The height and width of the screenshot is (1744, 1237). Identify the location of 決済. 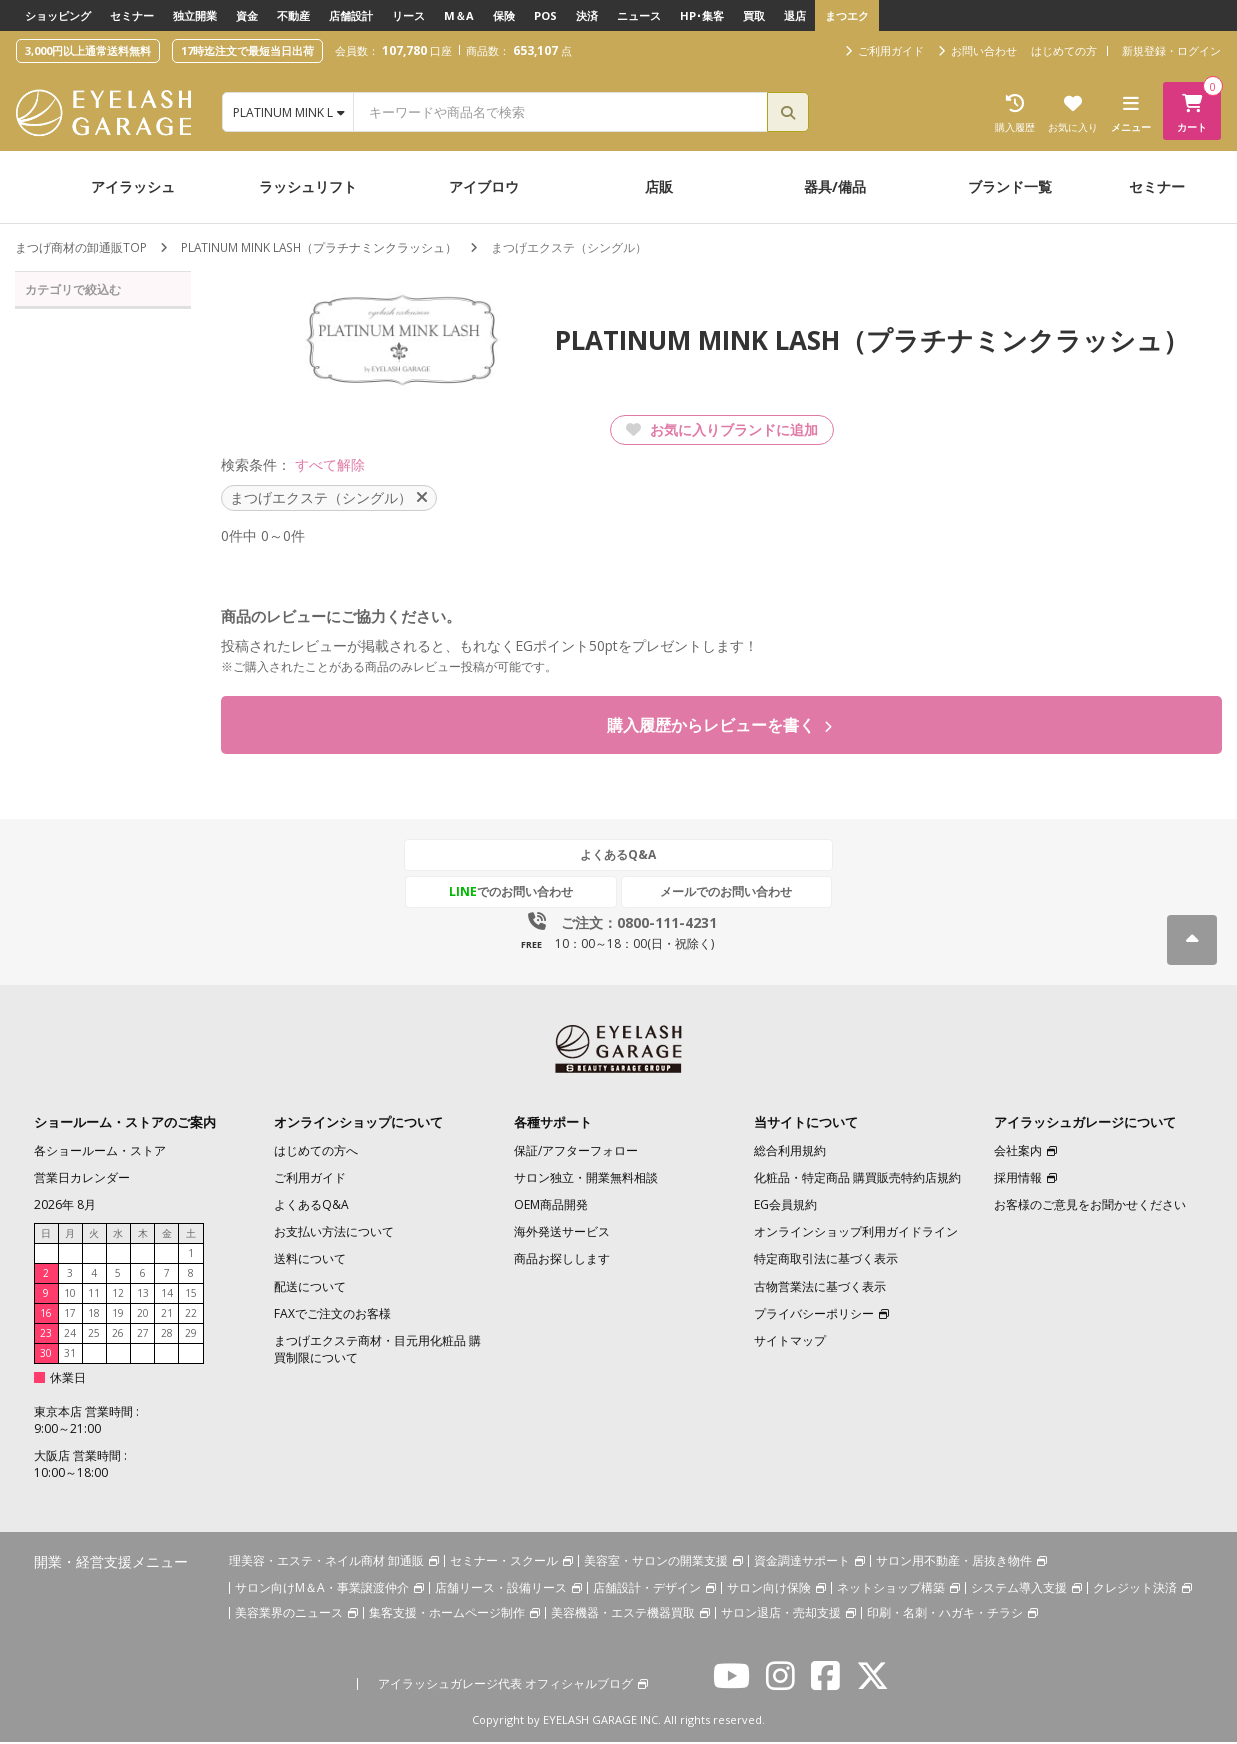
(587, 15).